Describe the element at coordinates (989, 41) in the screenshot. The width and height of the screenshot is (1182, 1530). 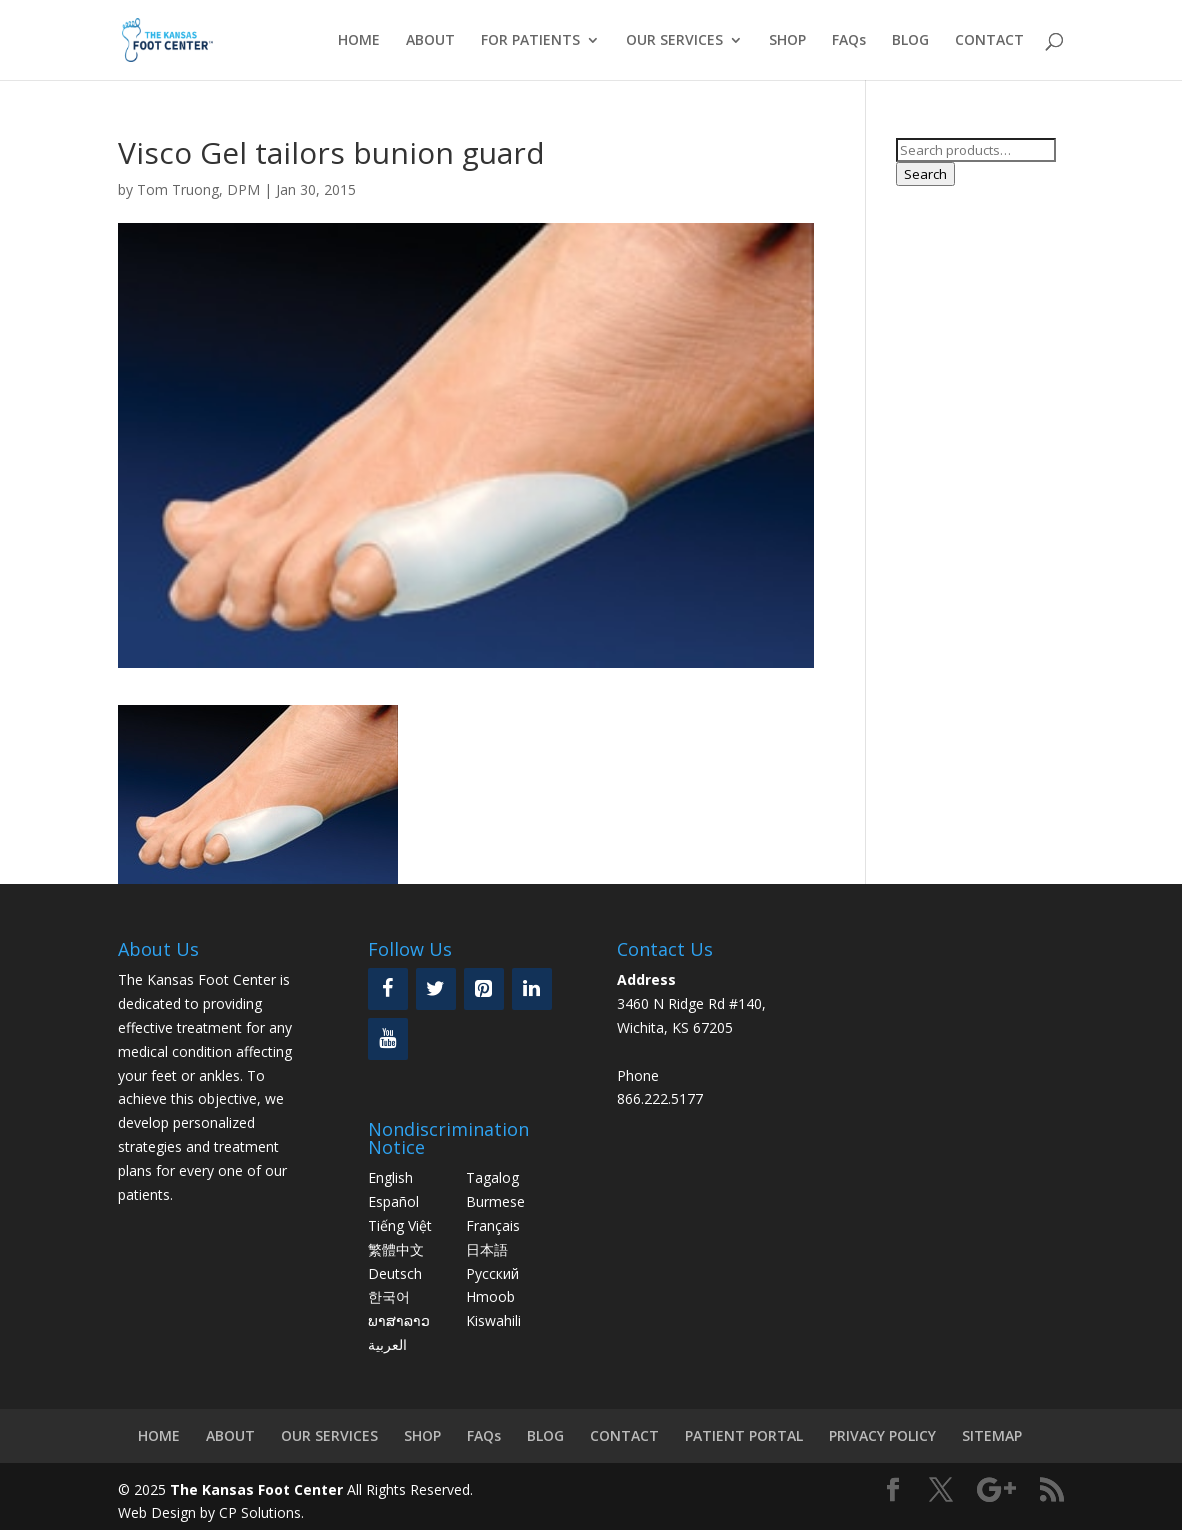
I see `CONTACT` at that location.